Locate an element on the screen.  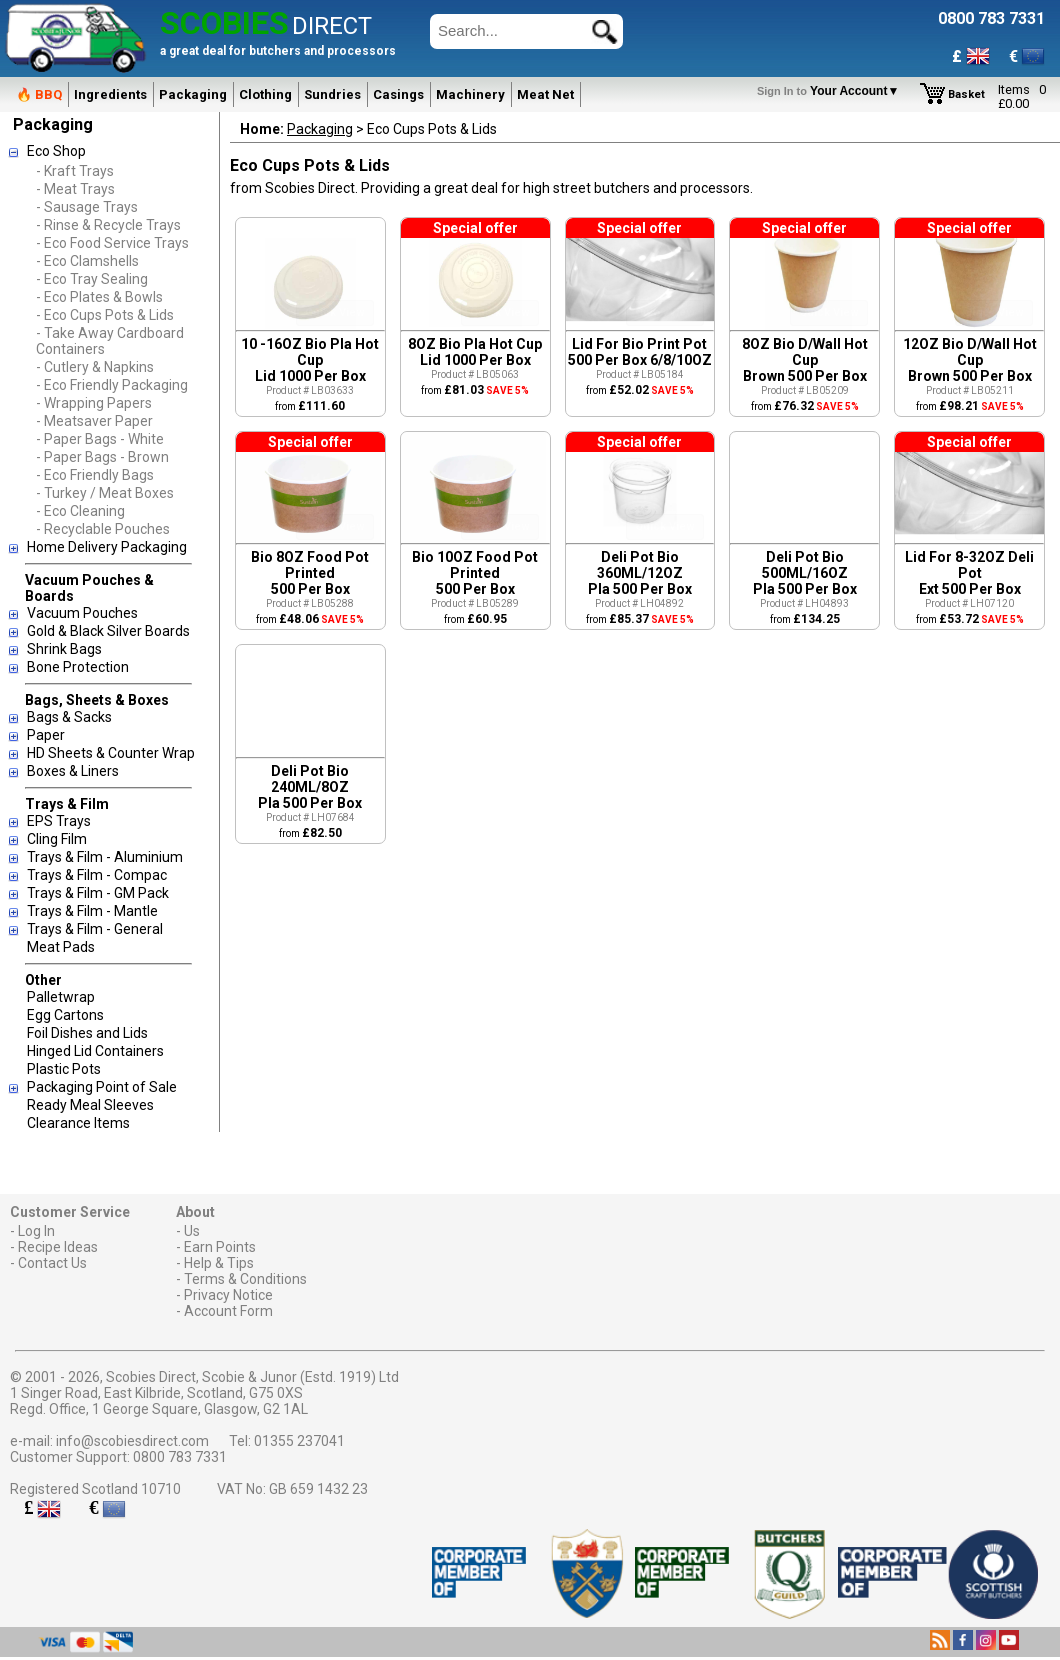
- Eco Friendly Packaging is located at coordinates (112, 385).